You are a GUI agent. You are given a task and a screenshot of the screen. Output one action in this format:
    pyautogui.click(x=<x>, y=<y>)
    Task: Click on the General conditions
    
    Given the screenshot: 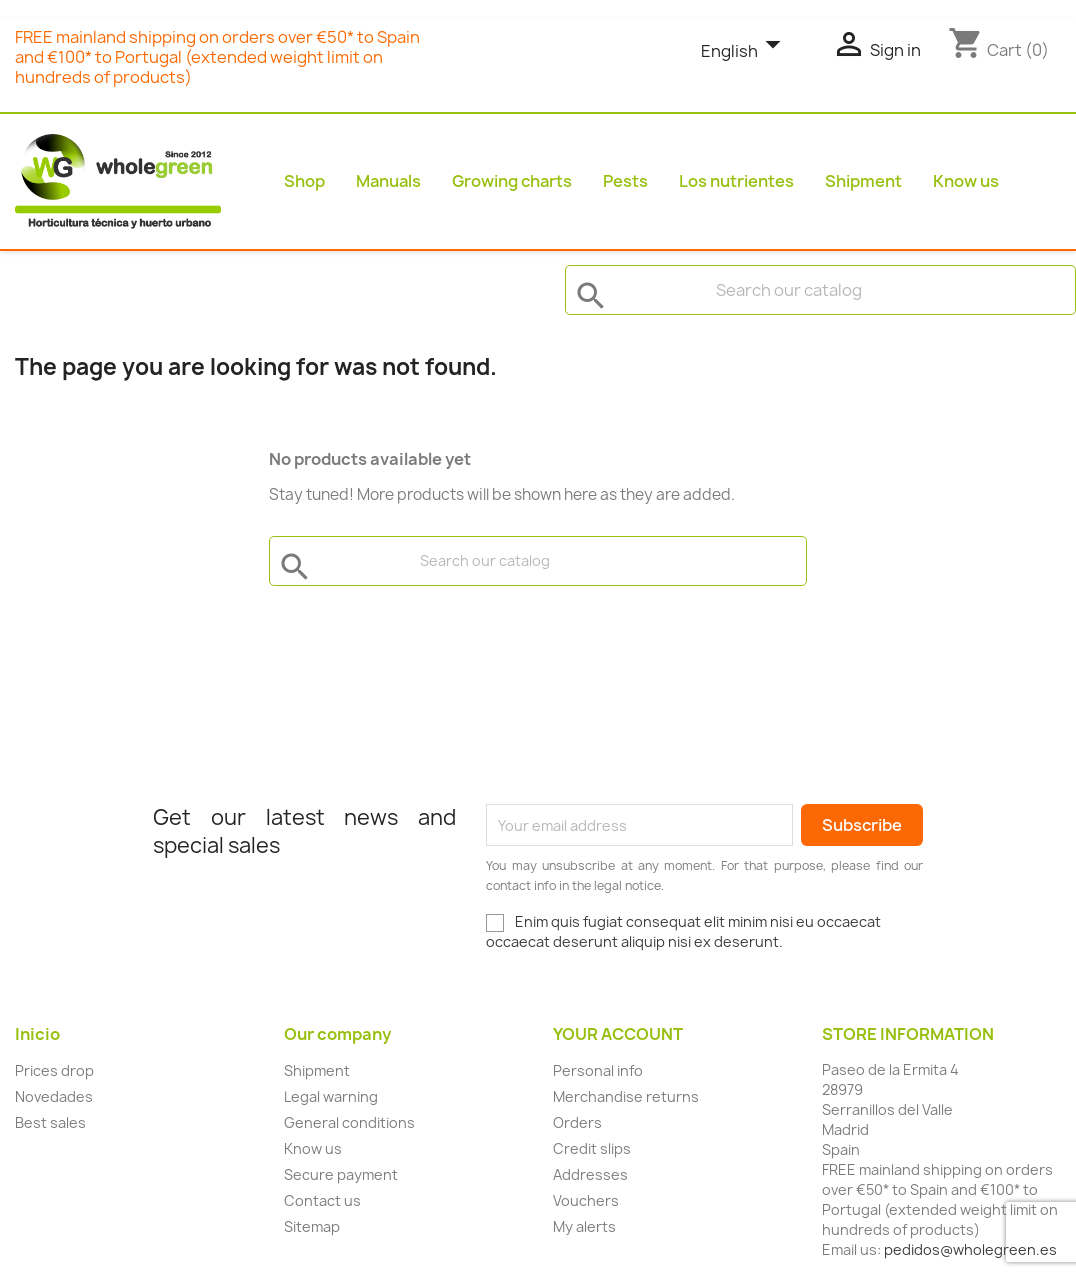 What is the action you would take?
    pyautogui.click(x=349, y=1122)
    